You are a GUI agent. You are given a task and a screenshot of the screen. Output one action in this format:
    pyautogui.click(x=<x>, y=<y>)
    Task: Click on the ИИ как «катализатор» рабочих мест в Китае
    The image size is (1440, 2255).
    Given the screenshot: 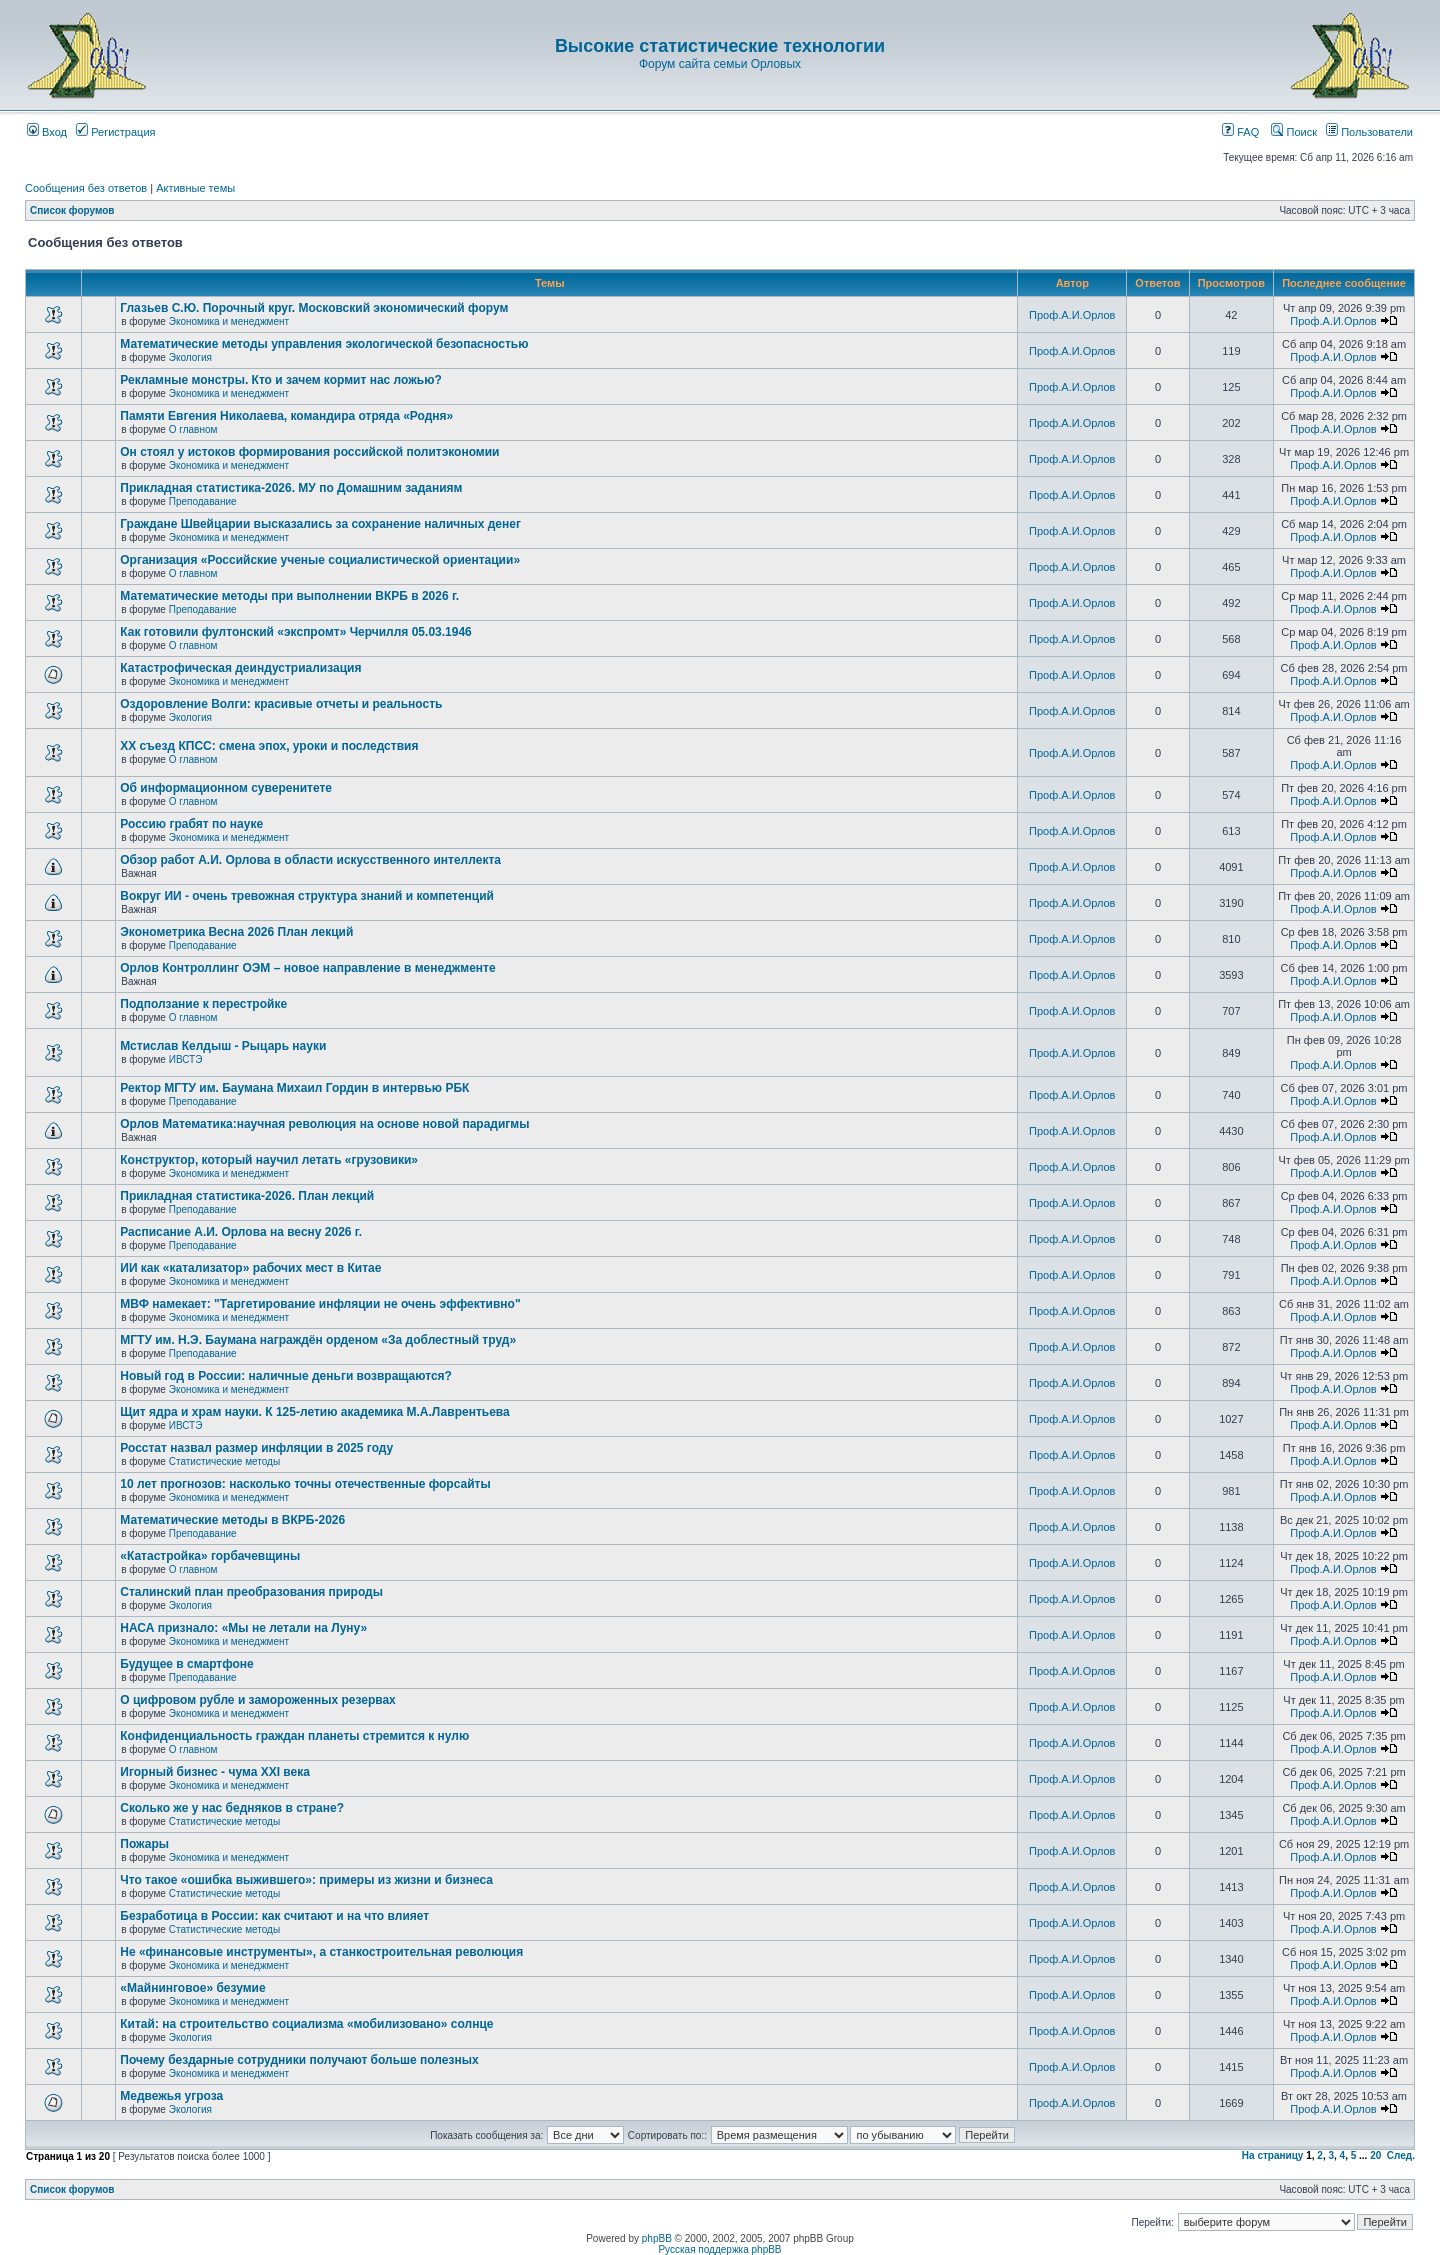 What is the action you would take?
    pyautogui.click(x=250, y=1268)
    